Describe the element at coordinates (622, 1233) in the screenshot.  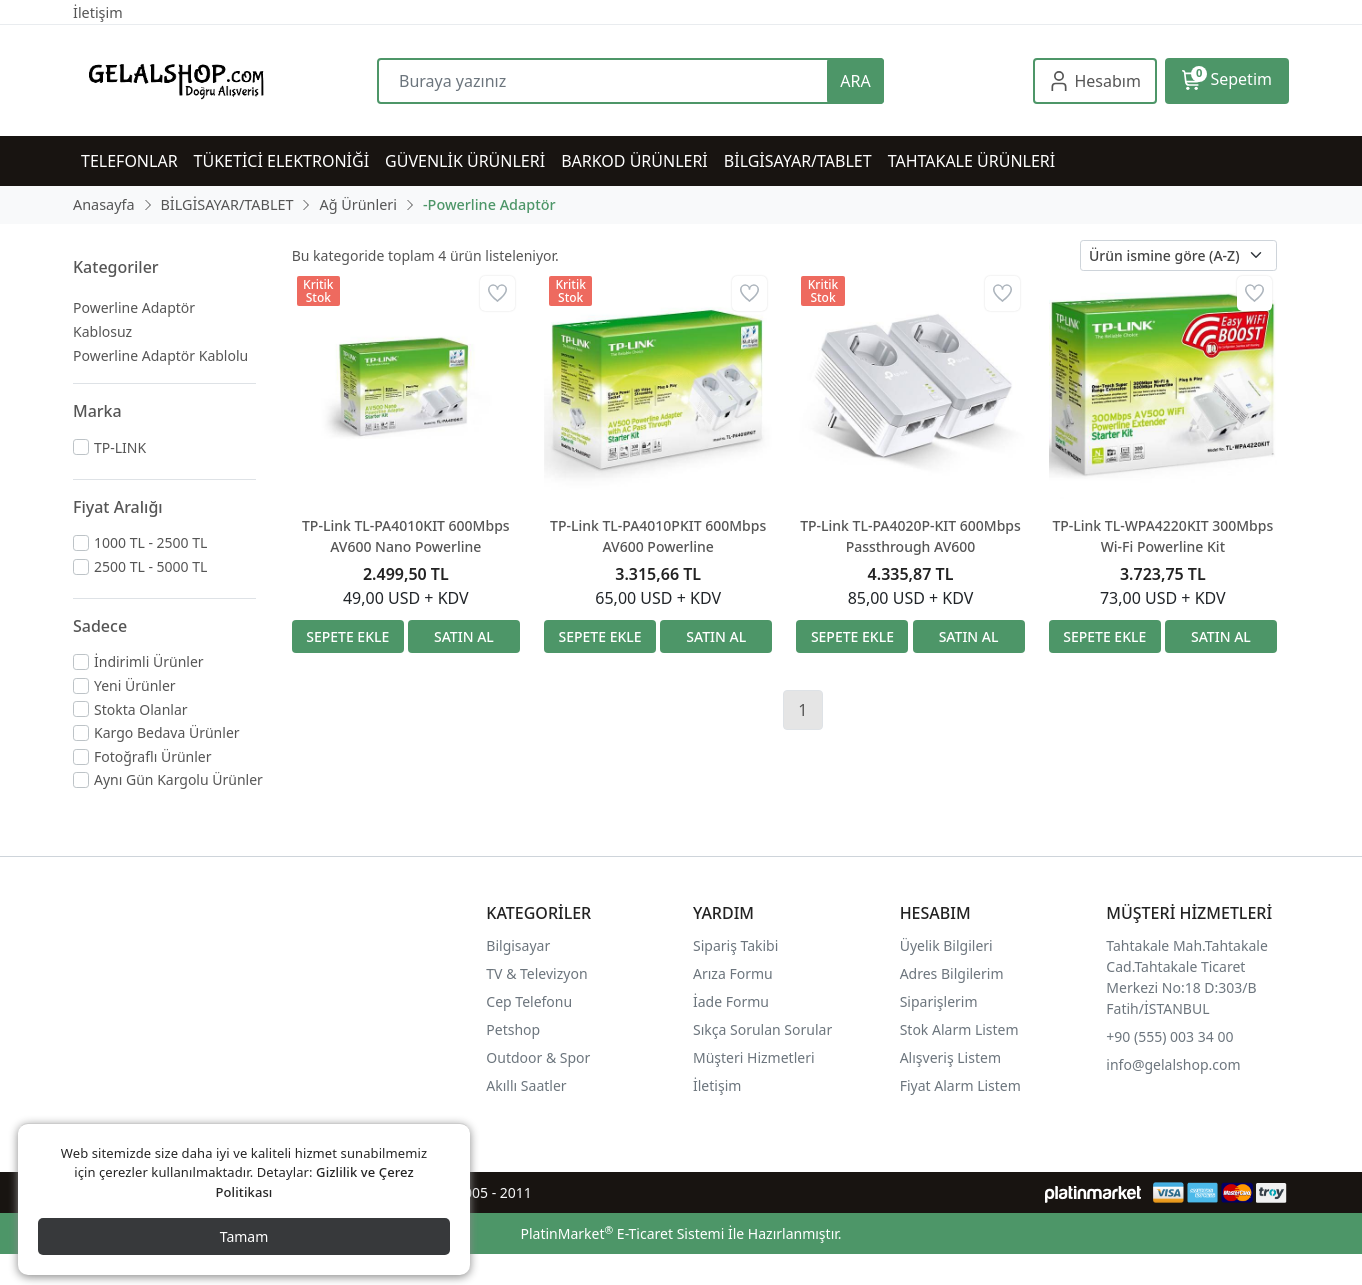
I see `PlatinMarket E-Ticaret Sistemi` at that location.